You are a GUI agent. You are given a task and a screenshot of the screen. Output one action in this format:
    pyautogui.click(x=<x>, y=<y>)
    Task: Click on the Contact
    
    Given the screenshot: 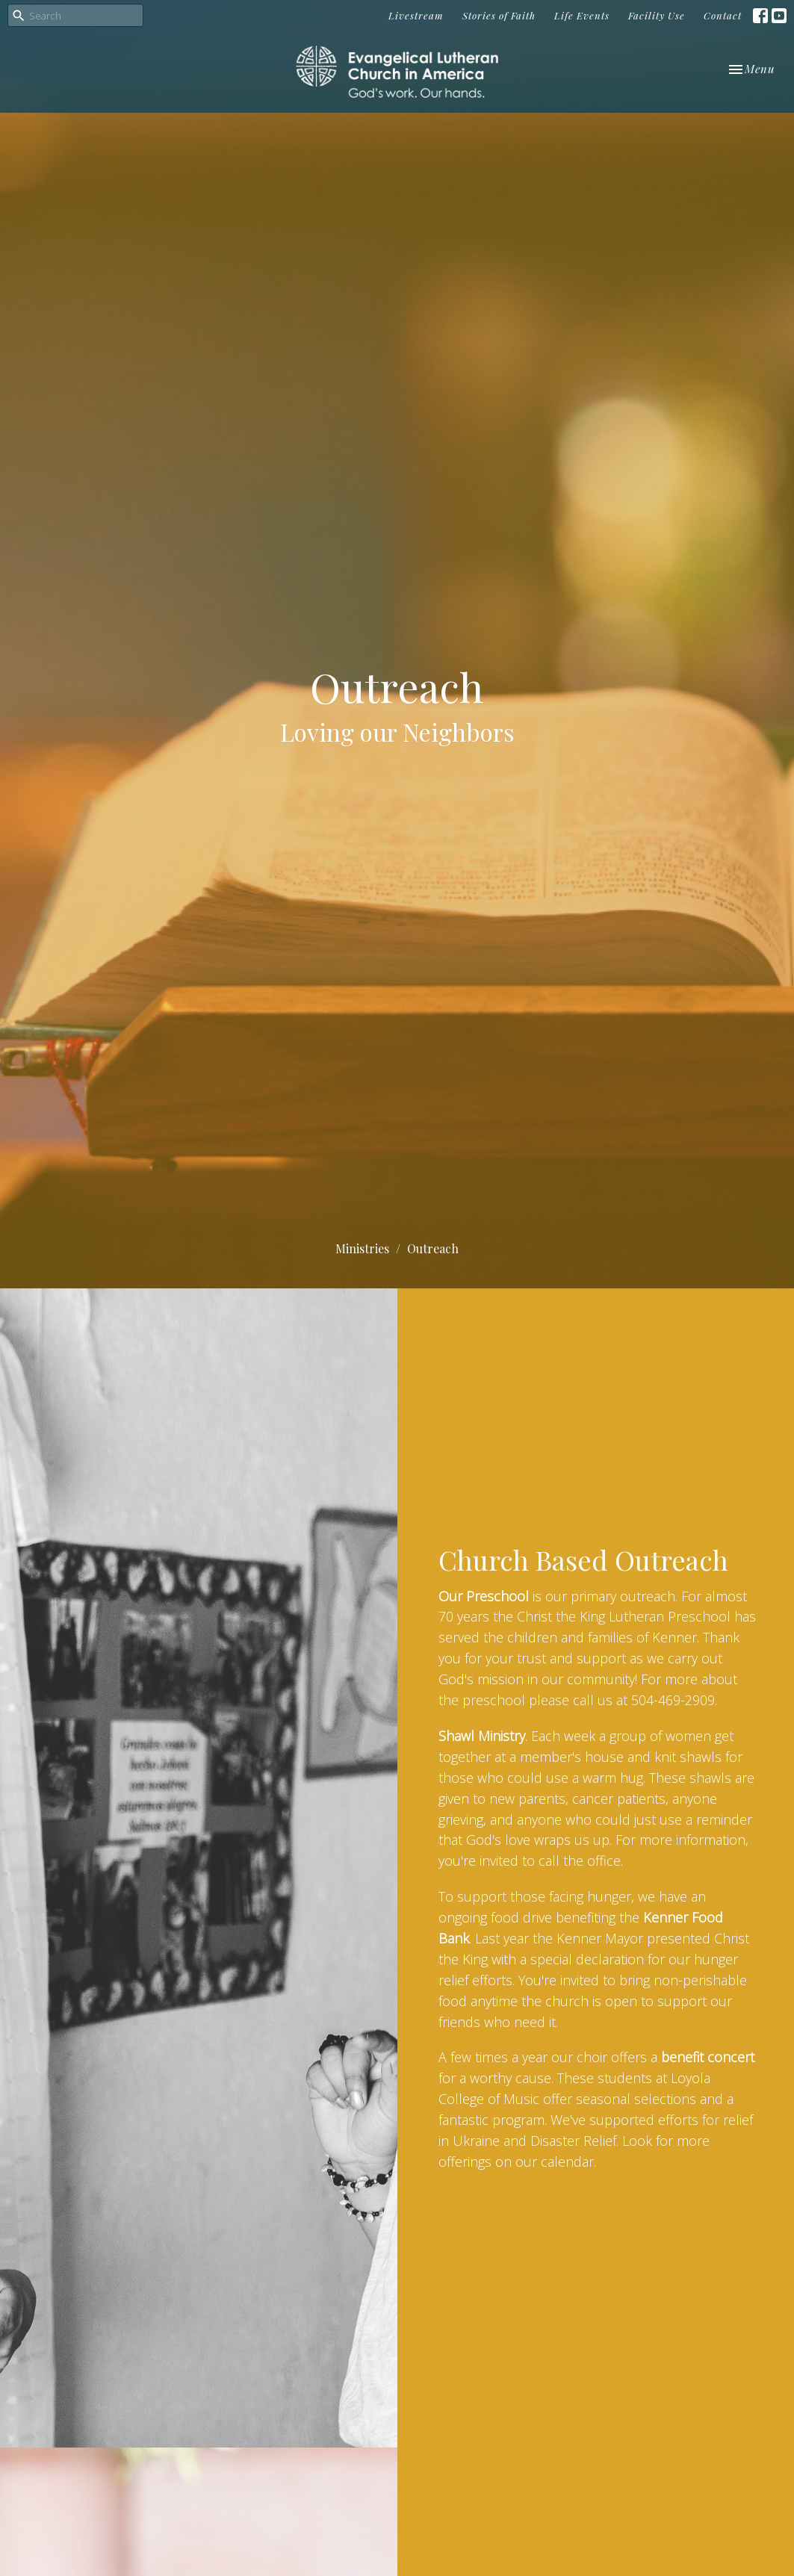 What is the action you would take?
    pyautogui.click(x=723, y=15)
    